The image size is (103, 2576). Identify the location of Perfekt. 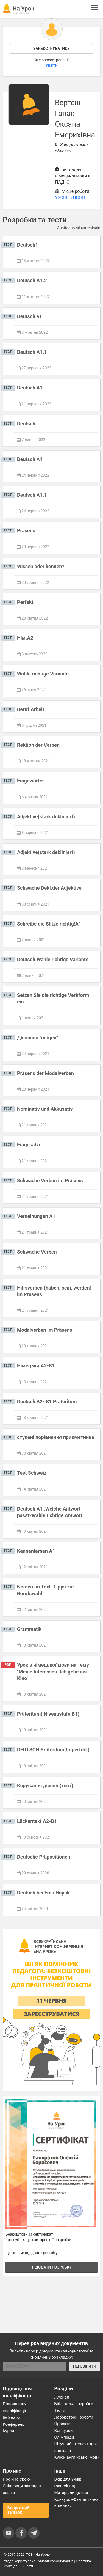
(25, 602).